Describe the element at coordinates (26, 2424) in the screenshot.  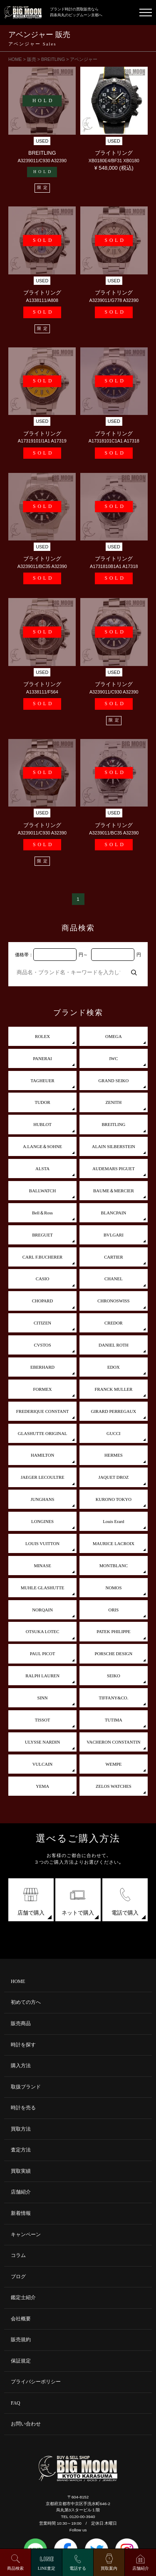
I see `お問い合わせ` at that location.